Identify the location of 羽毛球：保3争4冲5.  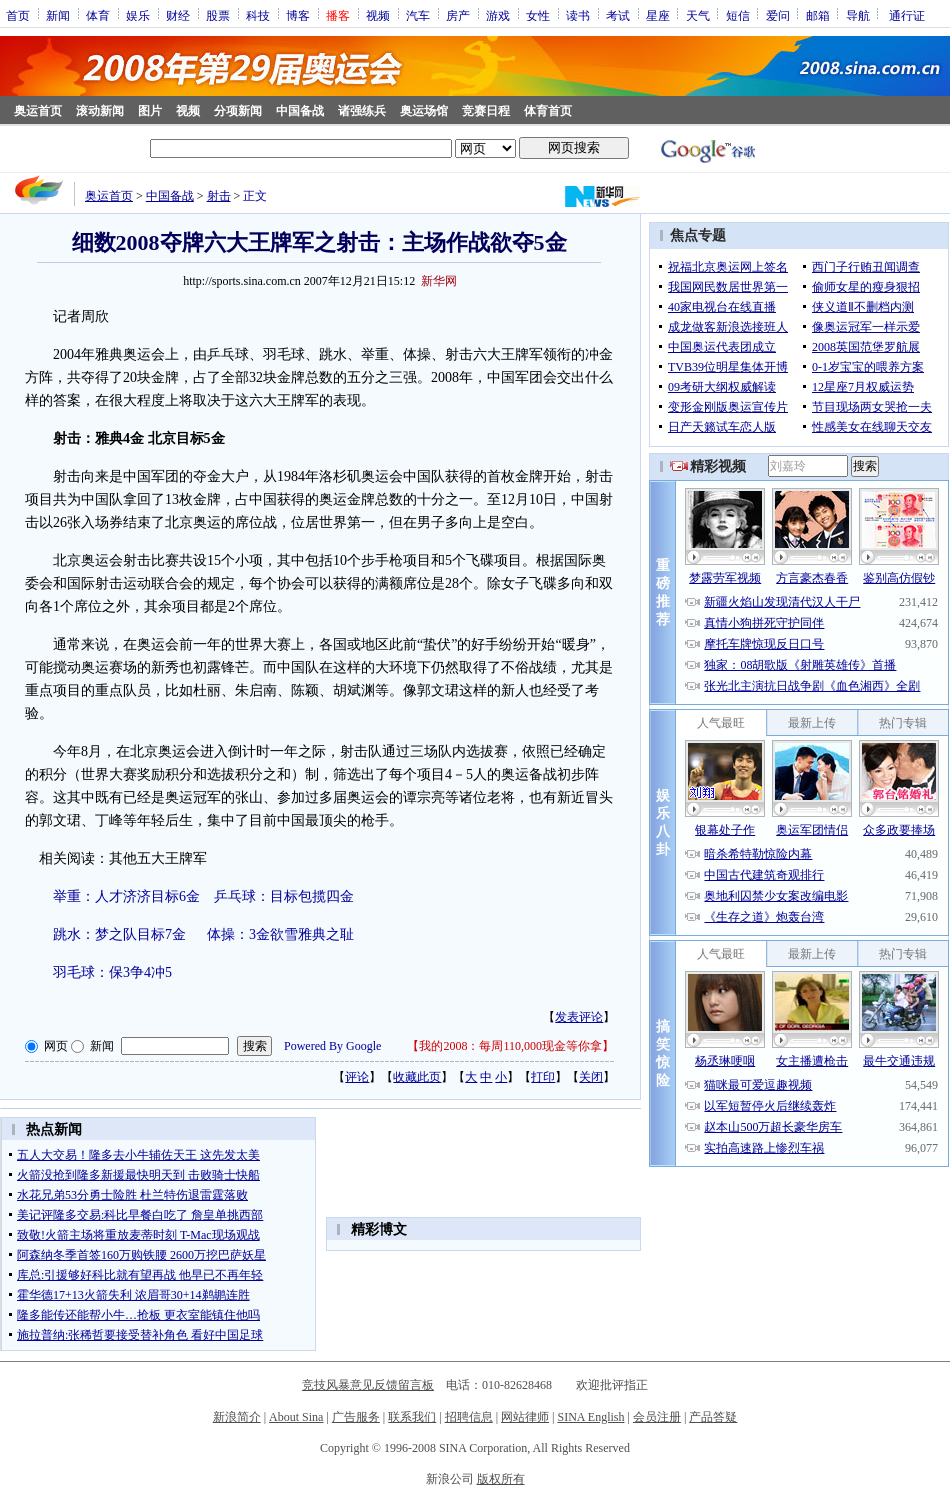
(112, 972).